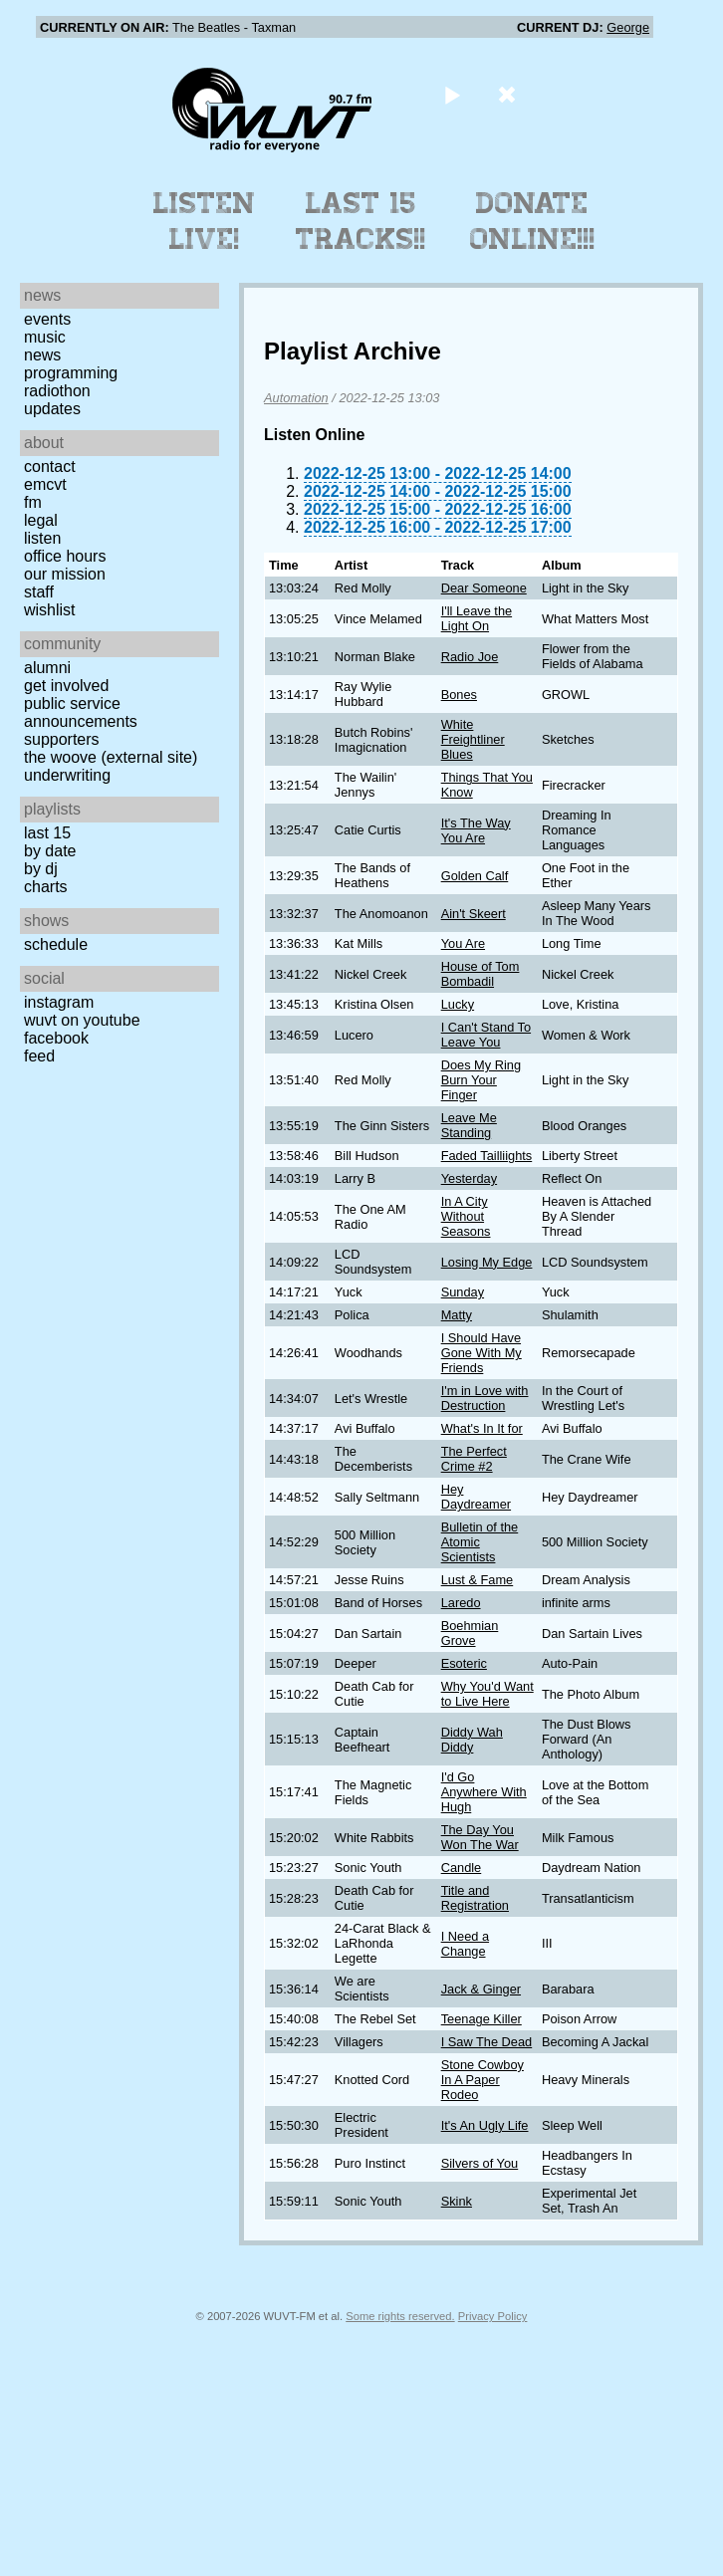 The image size is (723, 2576). Describe the element at coordinates (65, 574) in the screenshot. I see `Our Mission` at that location.